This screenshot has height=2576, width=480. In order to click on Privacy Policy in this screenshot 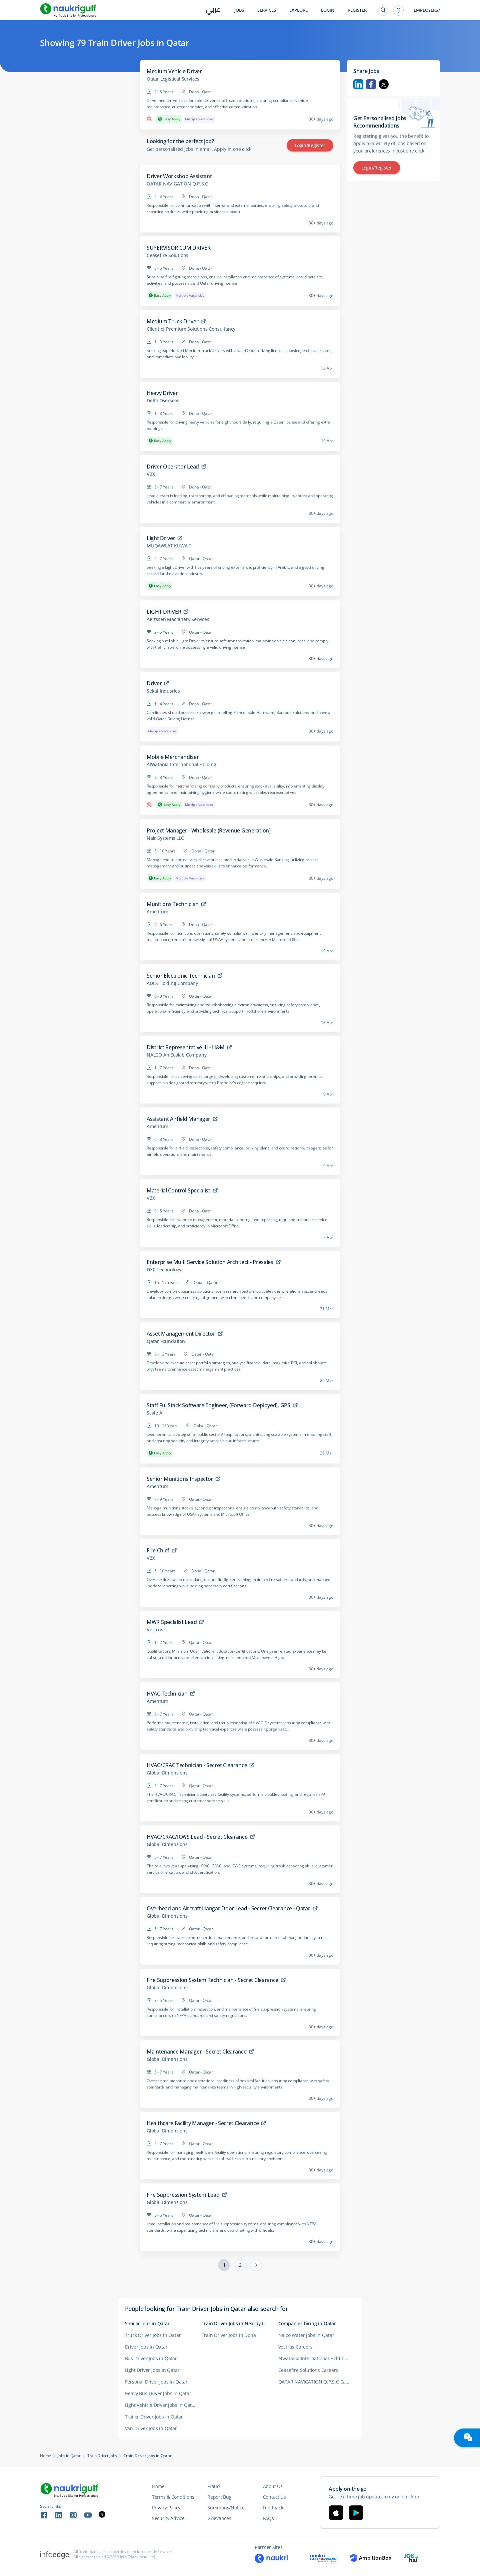, I will do `click(166, 2507)`.